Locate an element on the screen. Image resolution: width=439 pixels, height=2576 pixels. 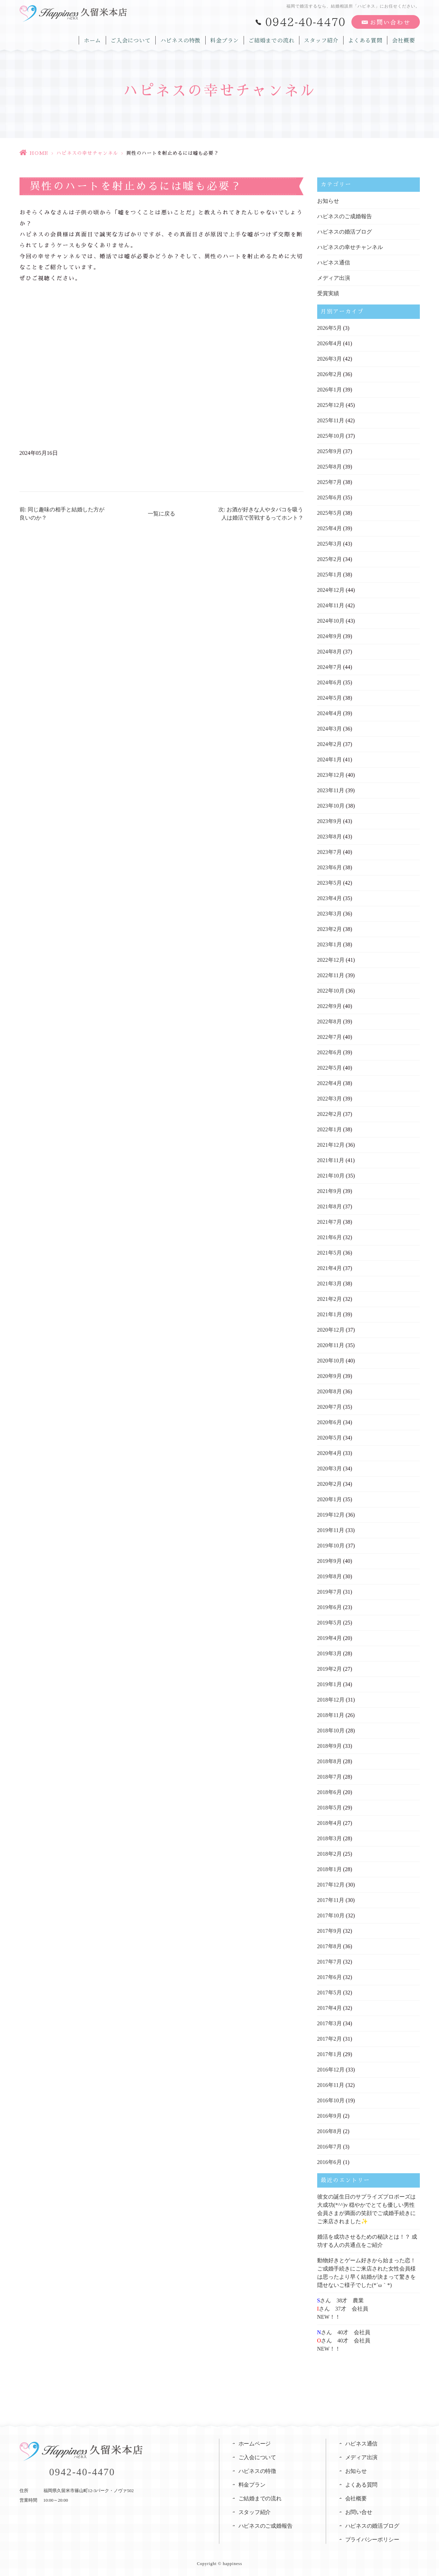
2019年5月 is located at coordinates (329, 1623).